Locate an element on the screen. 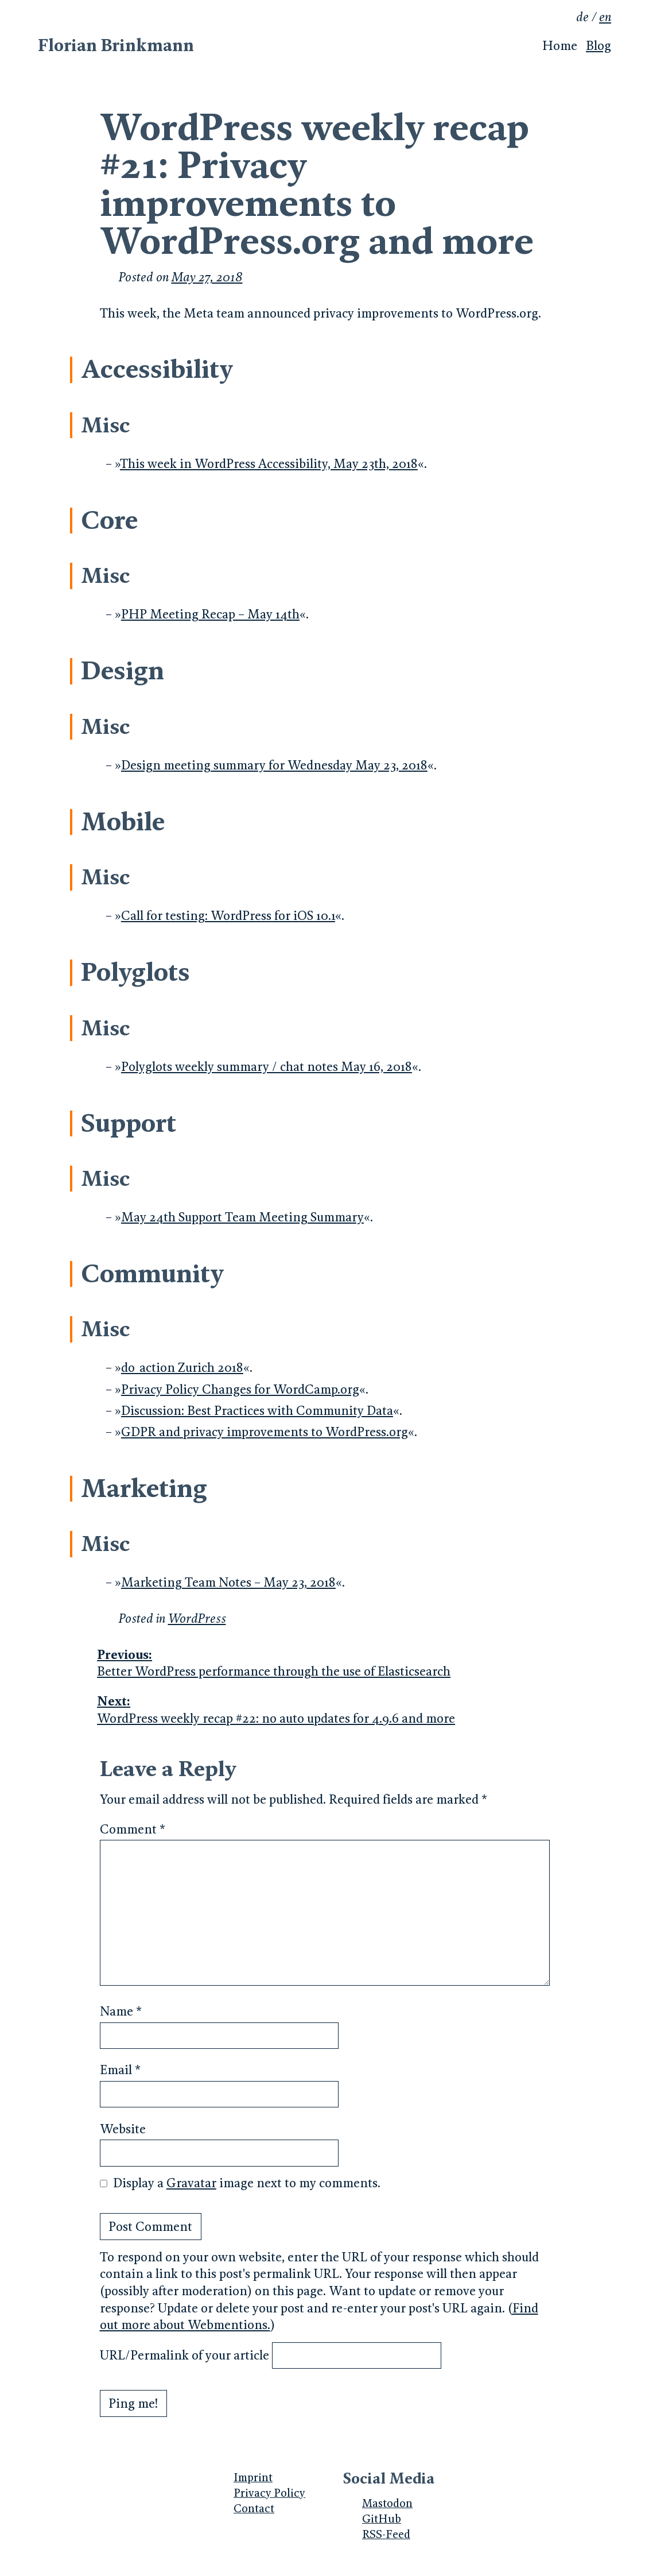 The width and height of the screenshot is (649, 2576). Mastodon is located at coordinates (387, 2503).